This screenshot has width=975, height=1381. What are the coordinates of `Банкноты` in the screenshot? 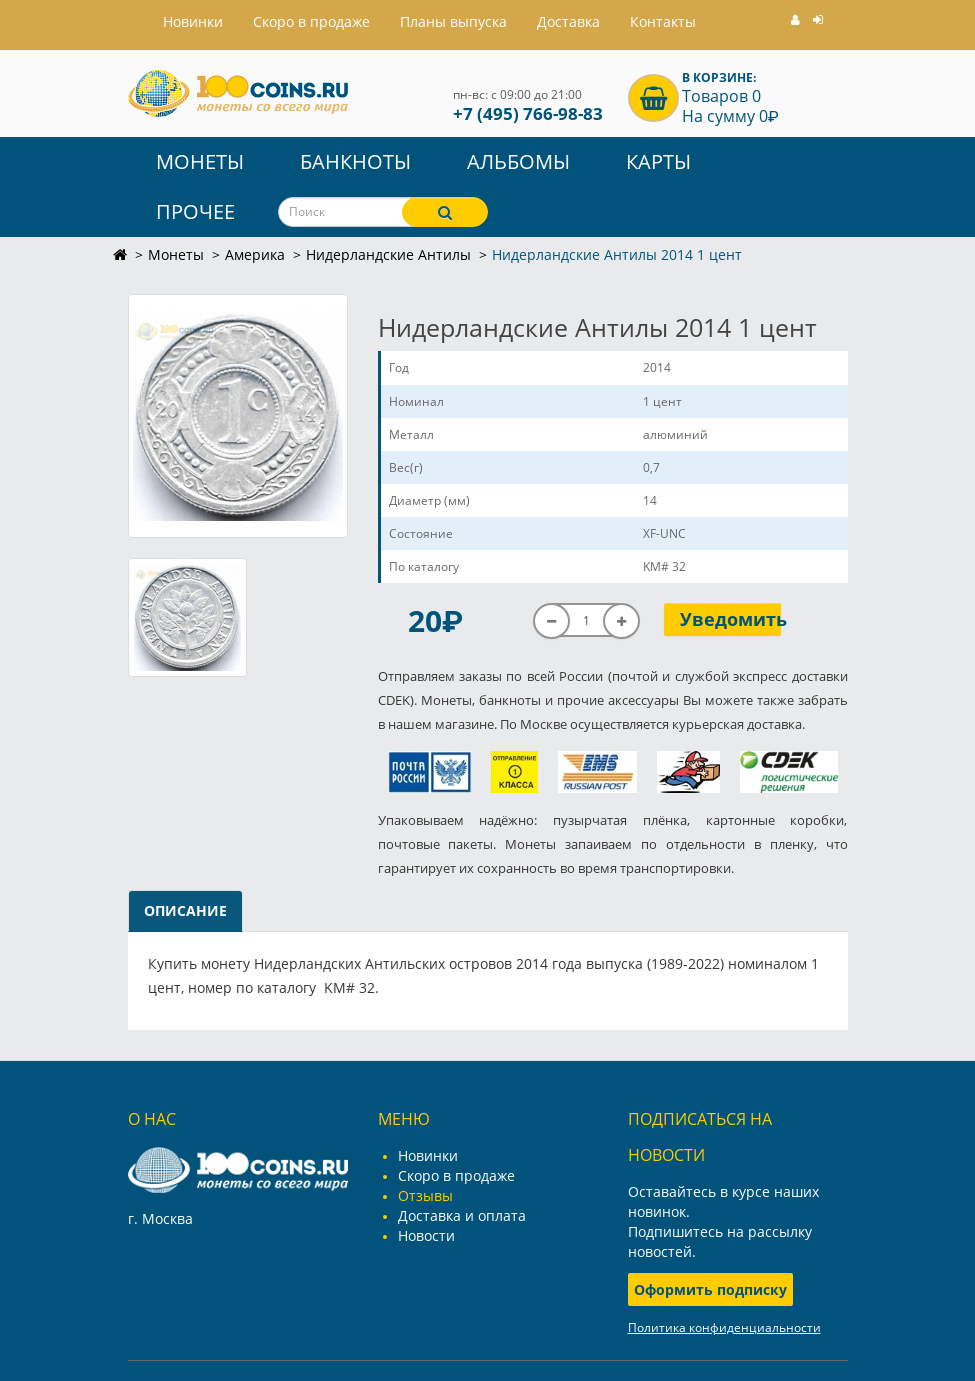 It's located at (355, 161).